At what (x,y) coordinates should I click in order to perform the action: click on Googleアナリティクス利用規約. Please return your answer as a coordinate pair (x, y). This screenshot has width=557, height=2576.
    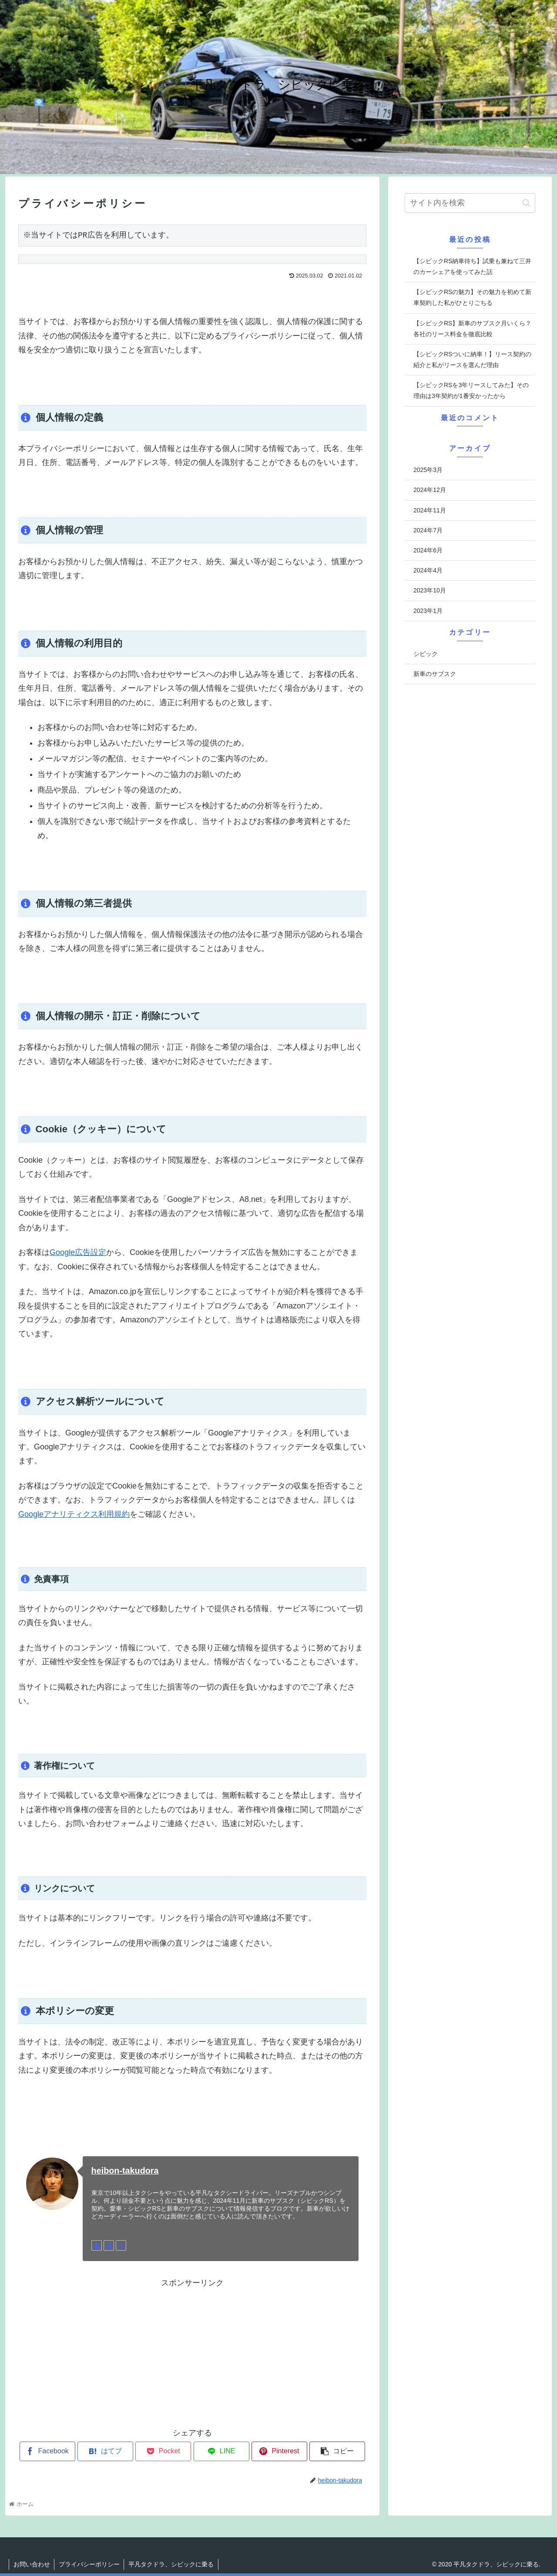
    Looking at the image, I should click on (74, 1514).